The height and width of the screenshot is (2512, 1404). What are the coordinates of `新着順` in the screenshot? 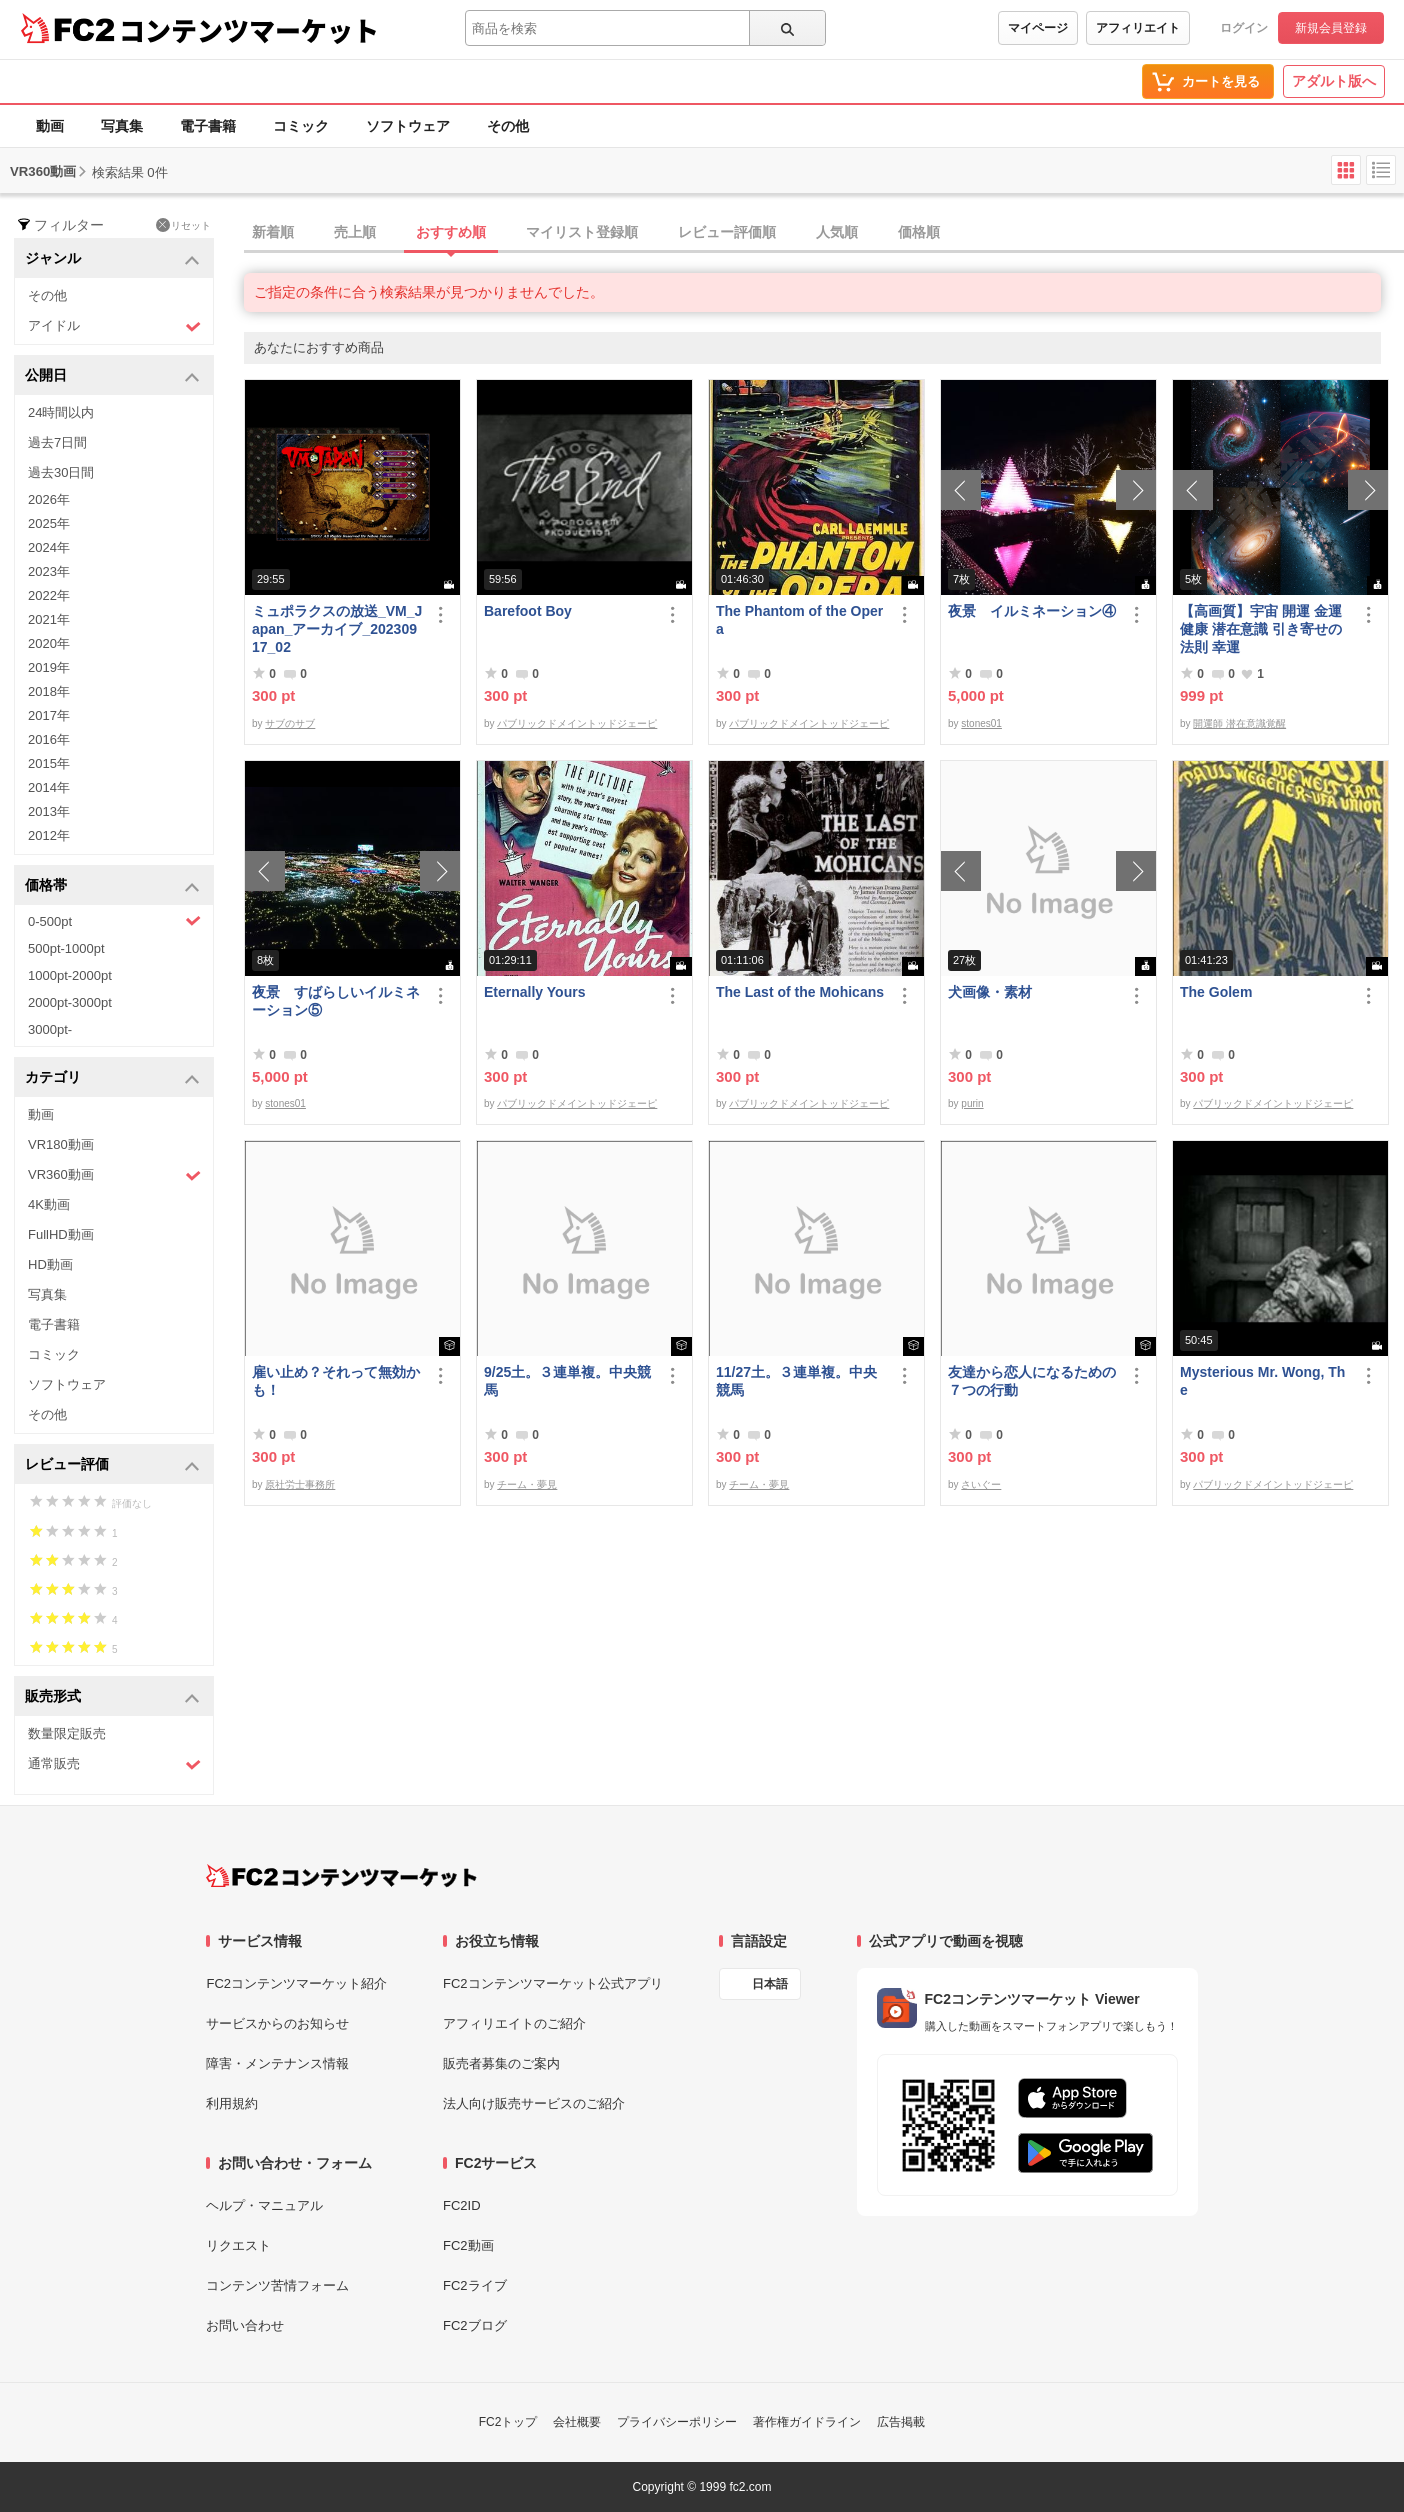 It's located at (273, 232).